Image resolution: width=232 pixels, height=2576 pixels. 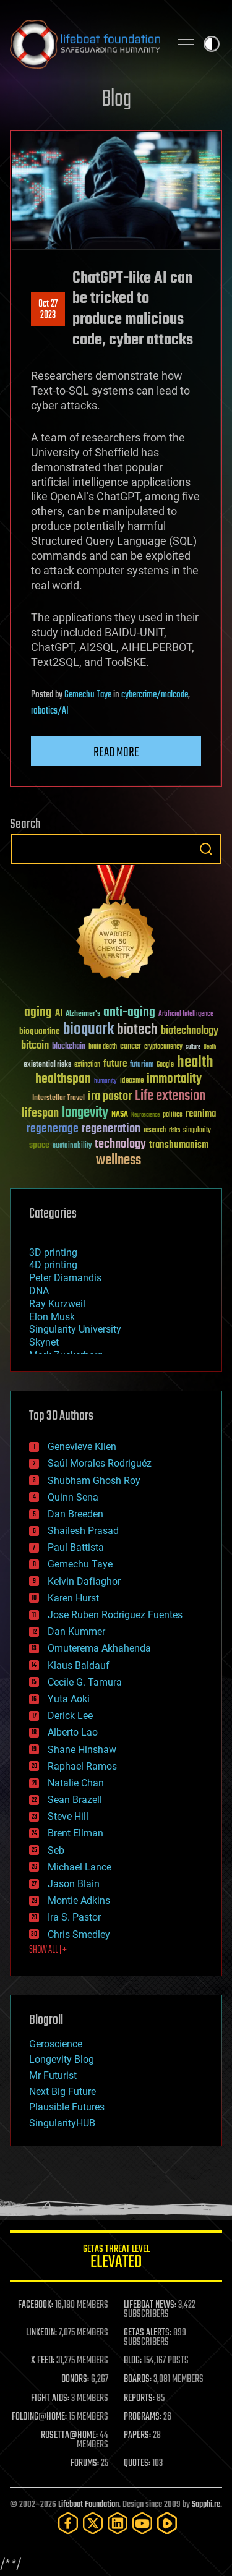 I want to click on extinction [extinction (30 items)], so click(x=87, y=1065).